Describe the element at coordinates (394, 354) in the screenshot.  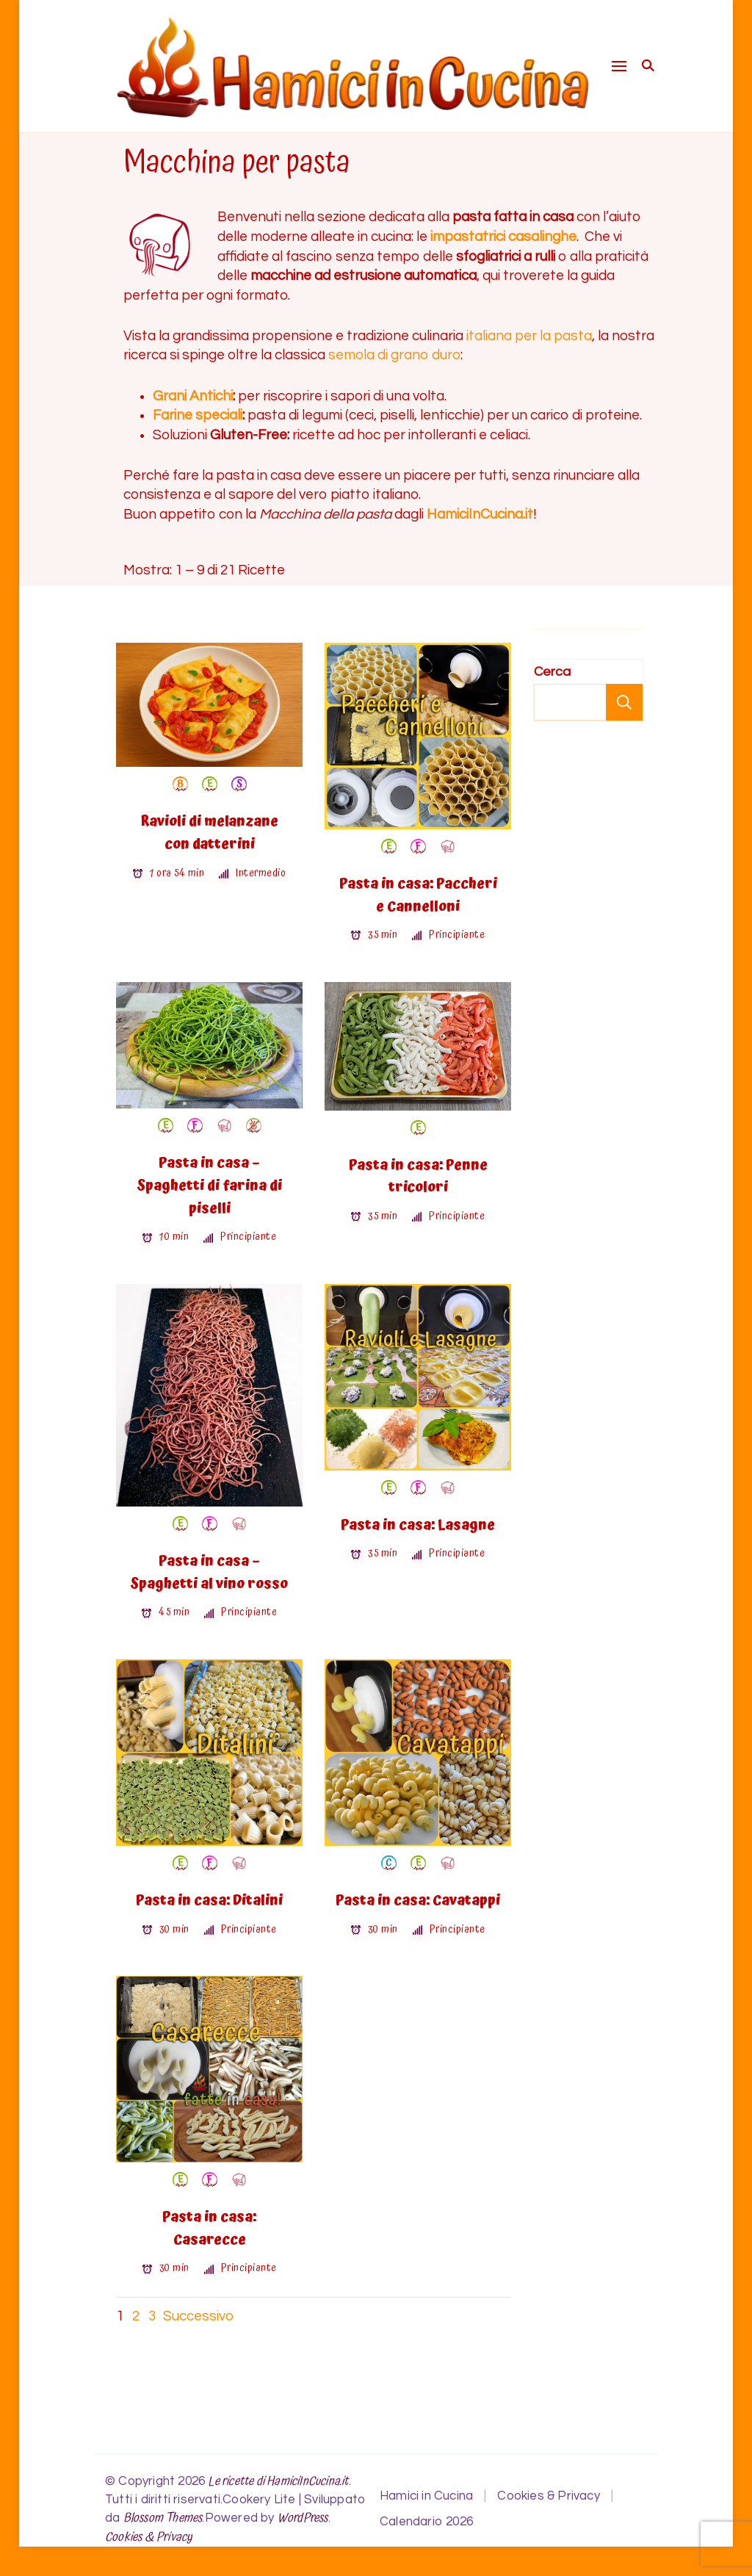
I see `semola di grano duro` at that location.